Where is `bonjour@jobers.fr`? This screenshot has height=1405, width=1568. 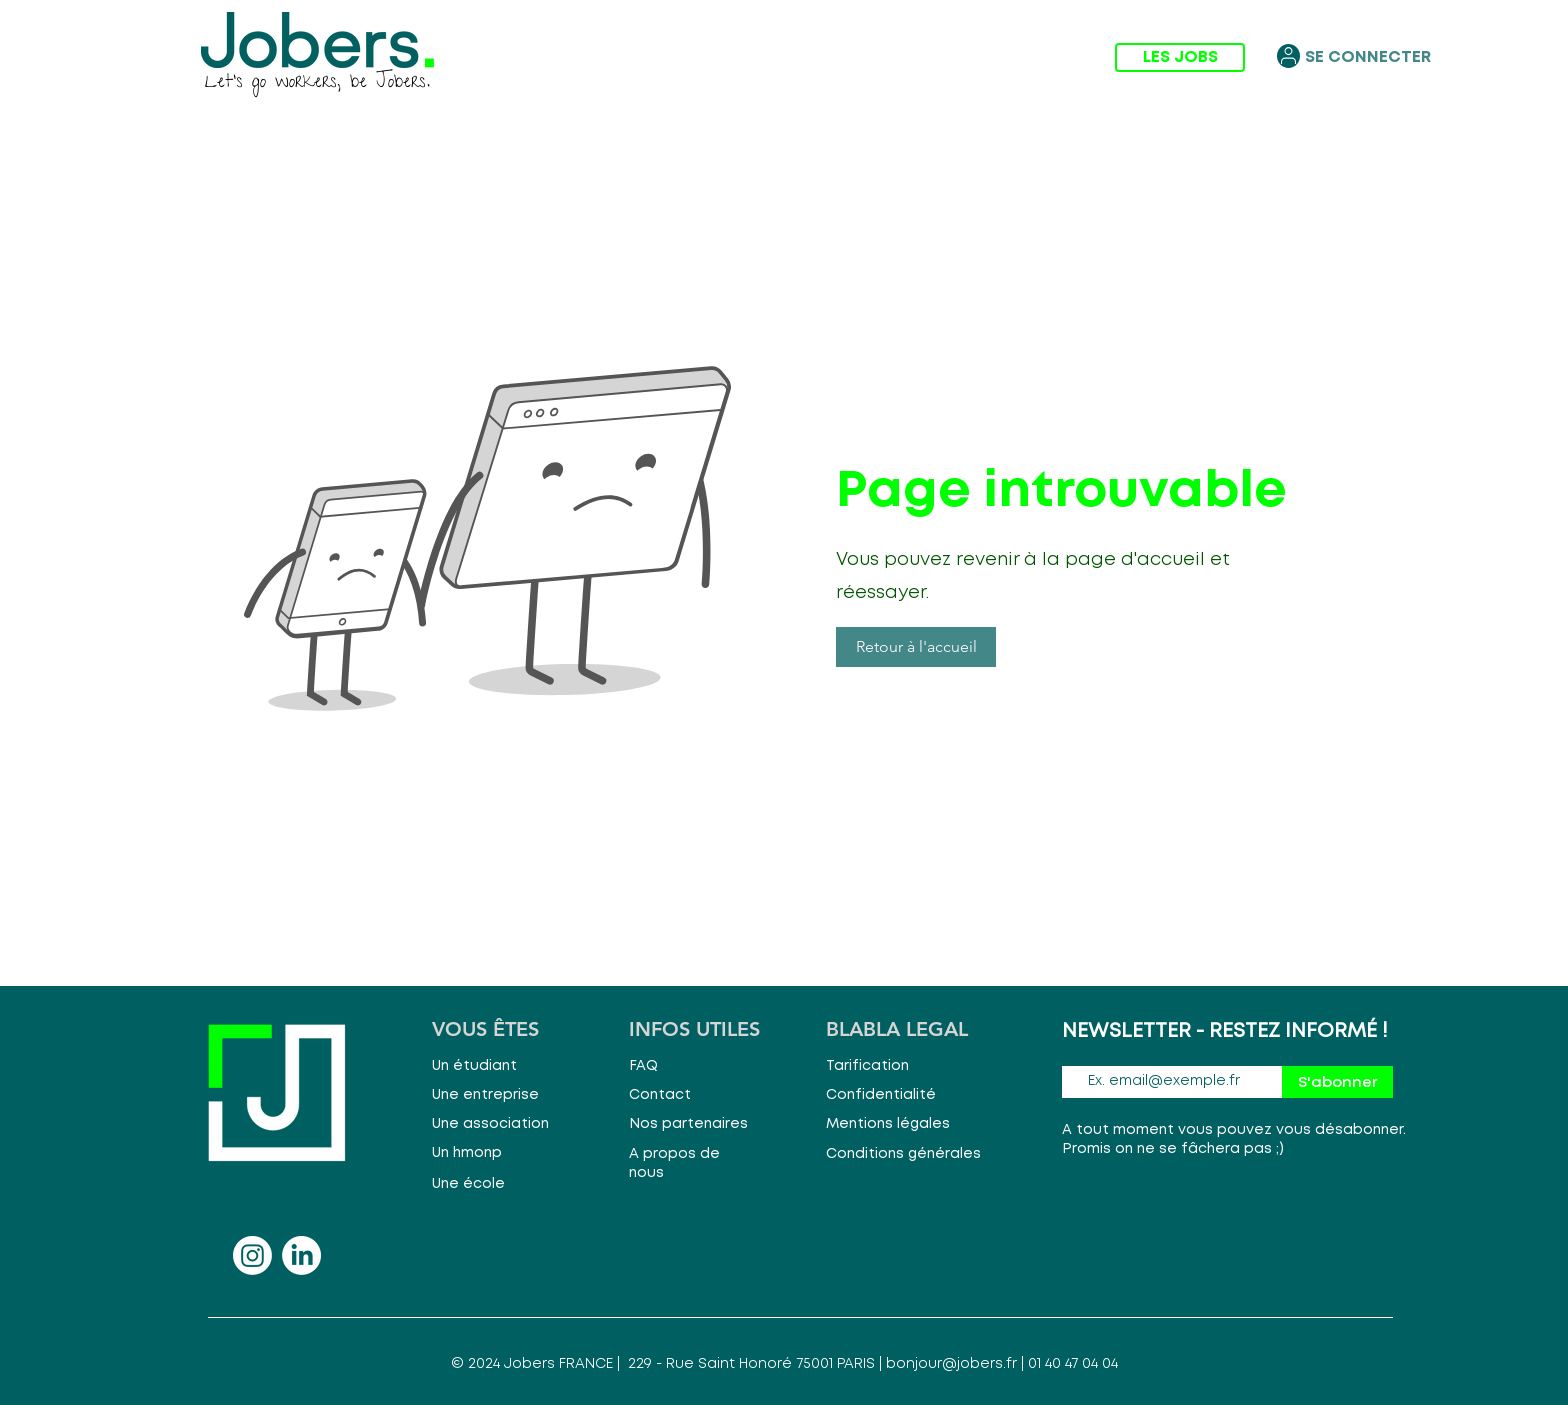
bonjour@jobers.fr is located at coordinates (951, 1364).